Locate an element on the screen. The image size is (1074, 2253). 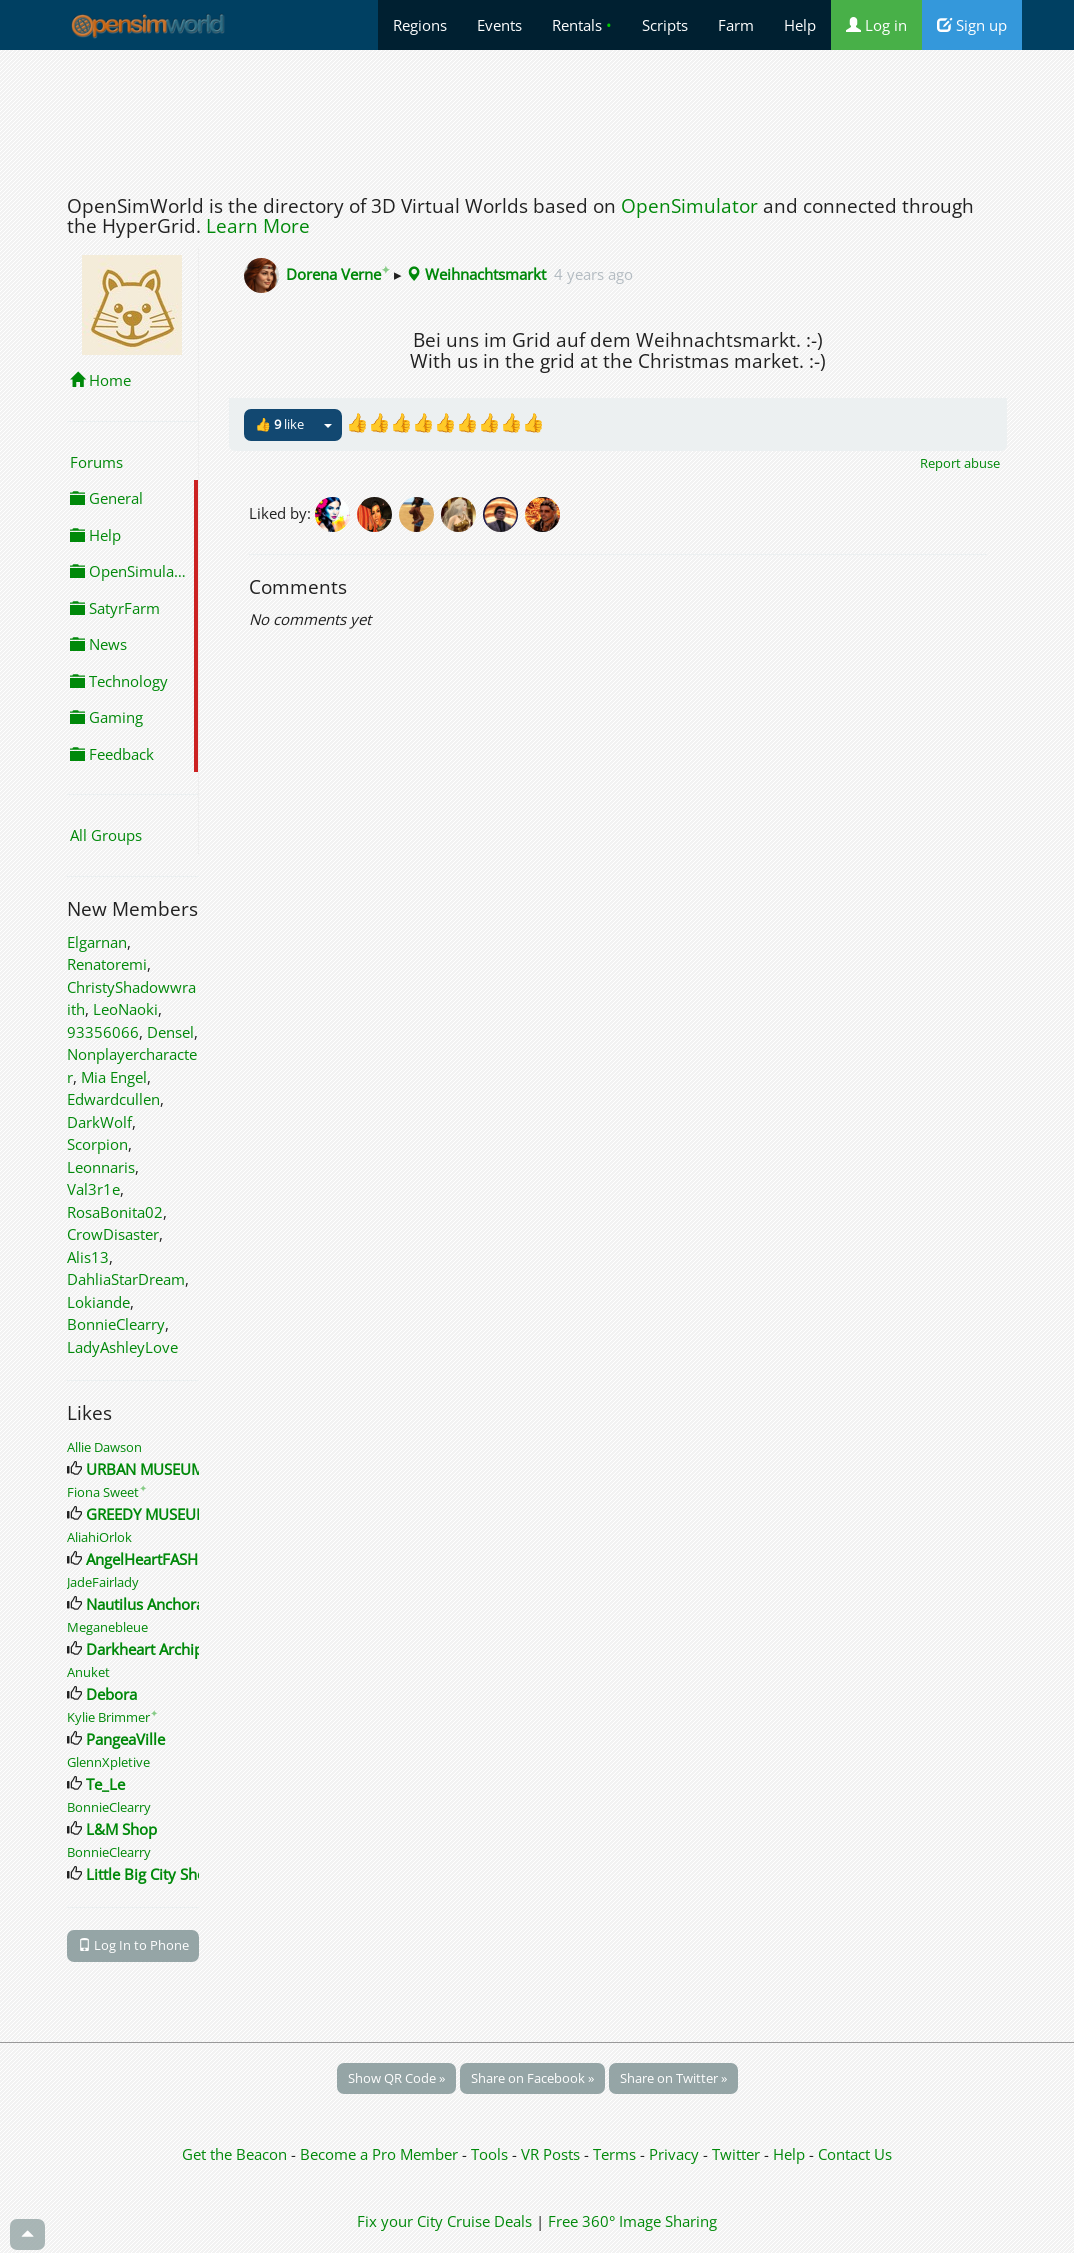
URBAN MUSEUM is located at coordinates (145, 1469).